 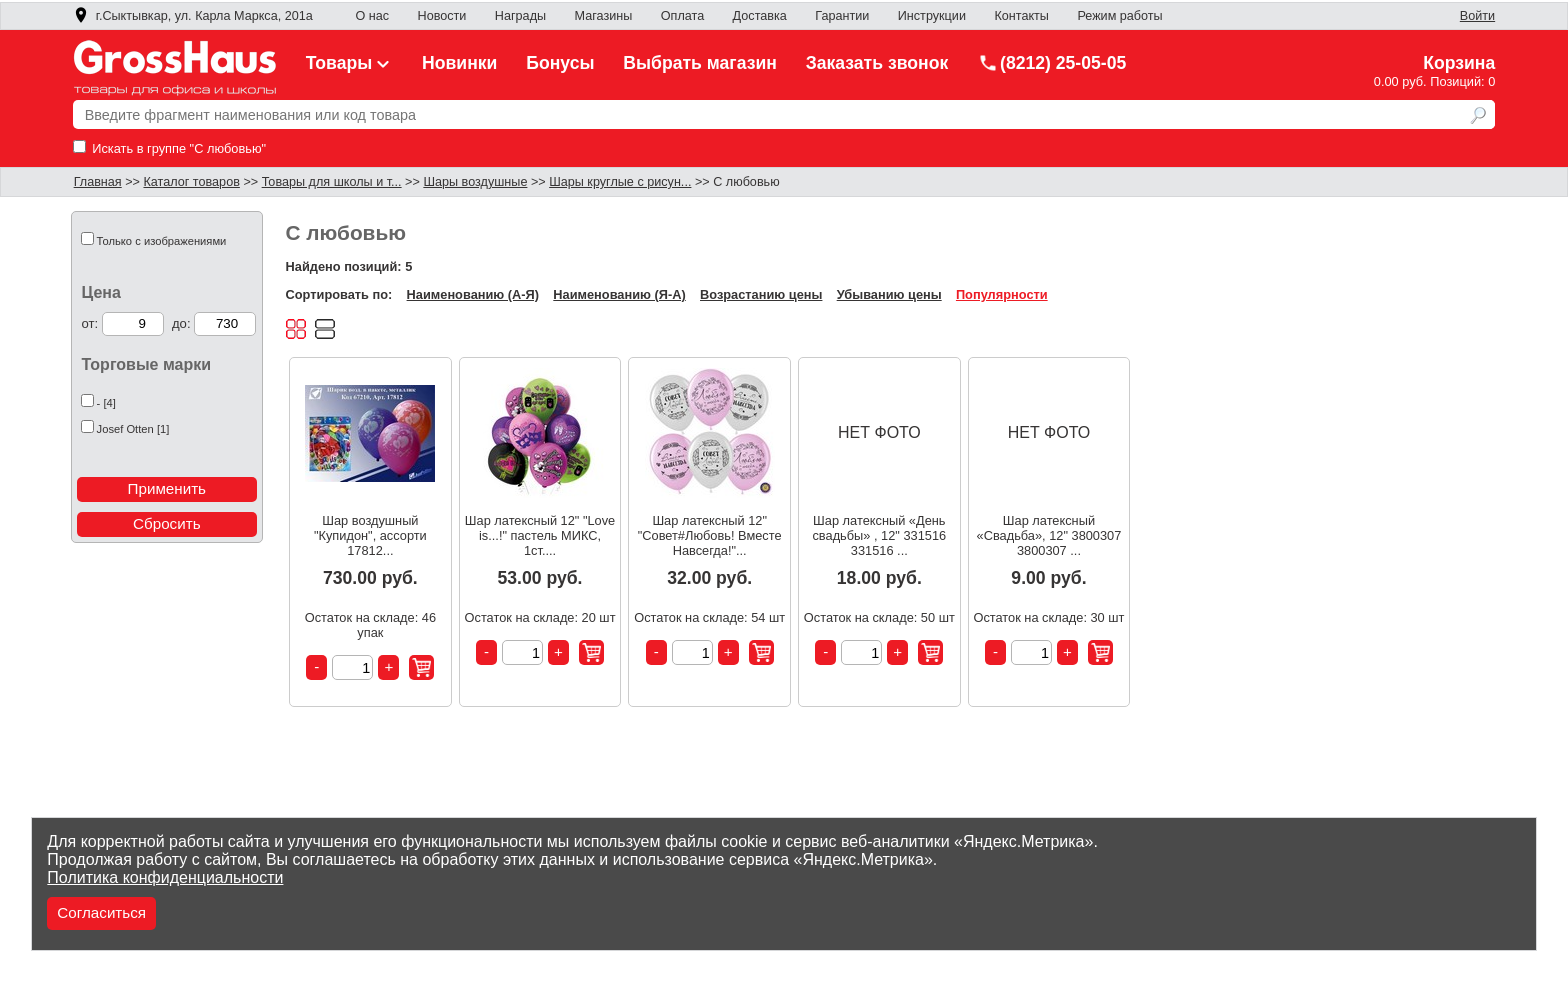 What do you see at coordinates (932, 16) in the screenshot?
I see `Инструкции` at bounding box center [932, 16].